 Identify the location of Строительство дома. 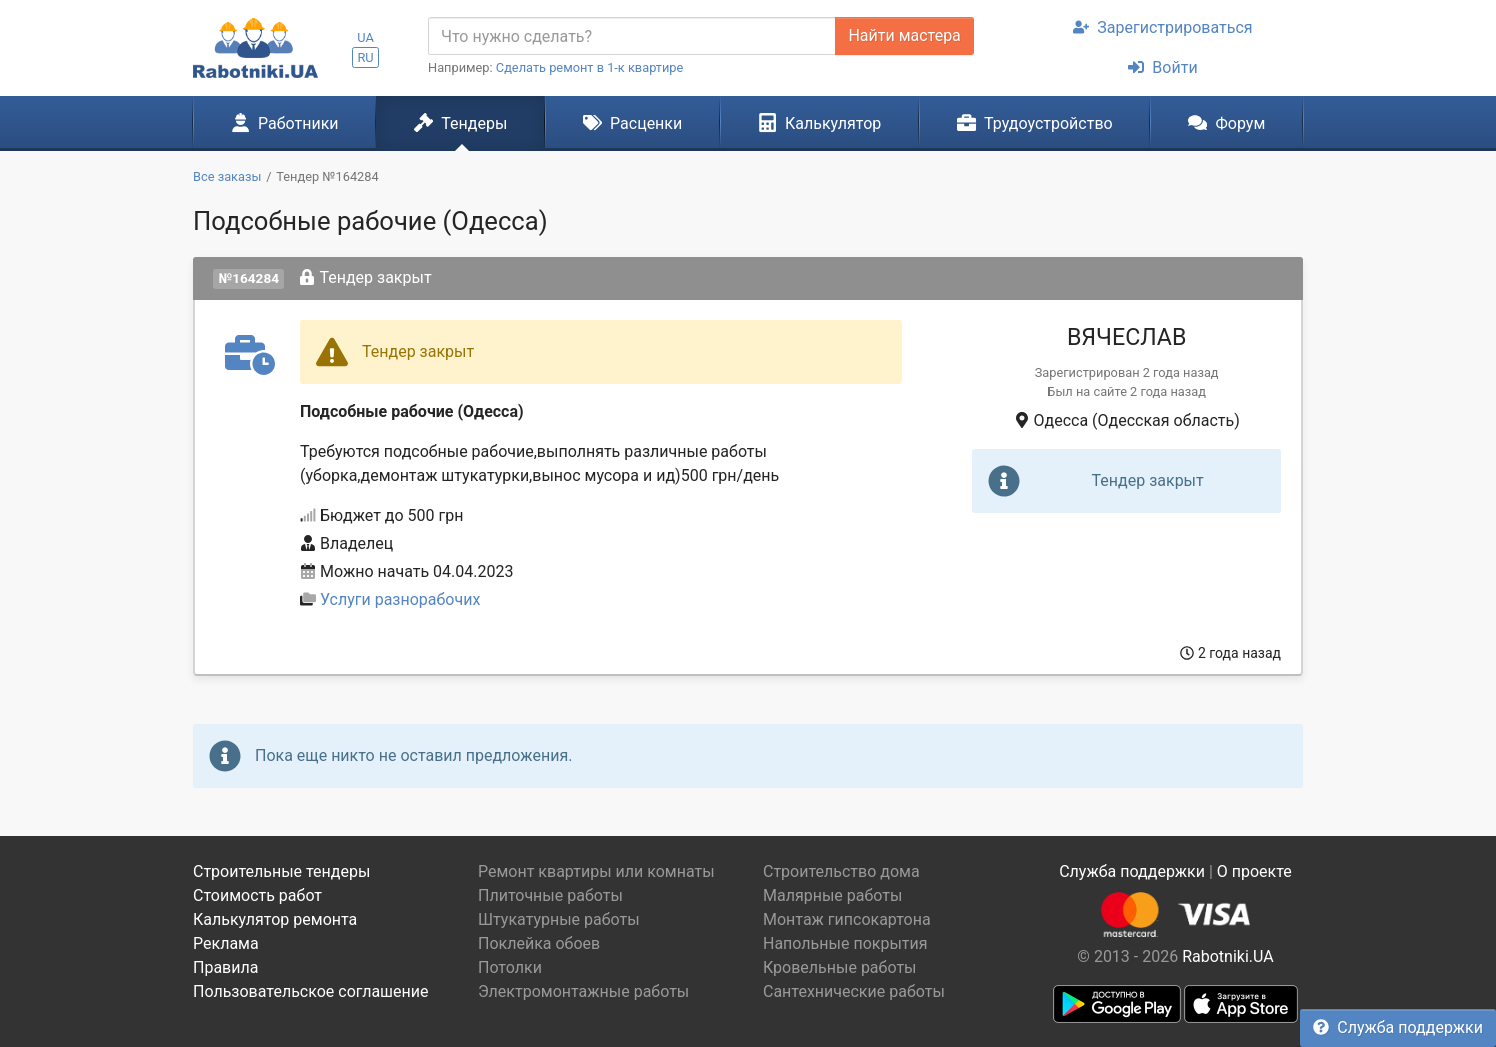
(841, 871).